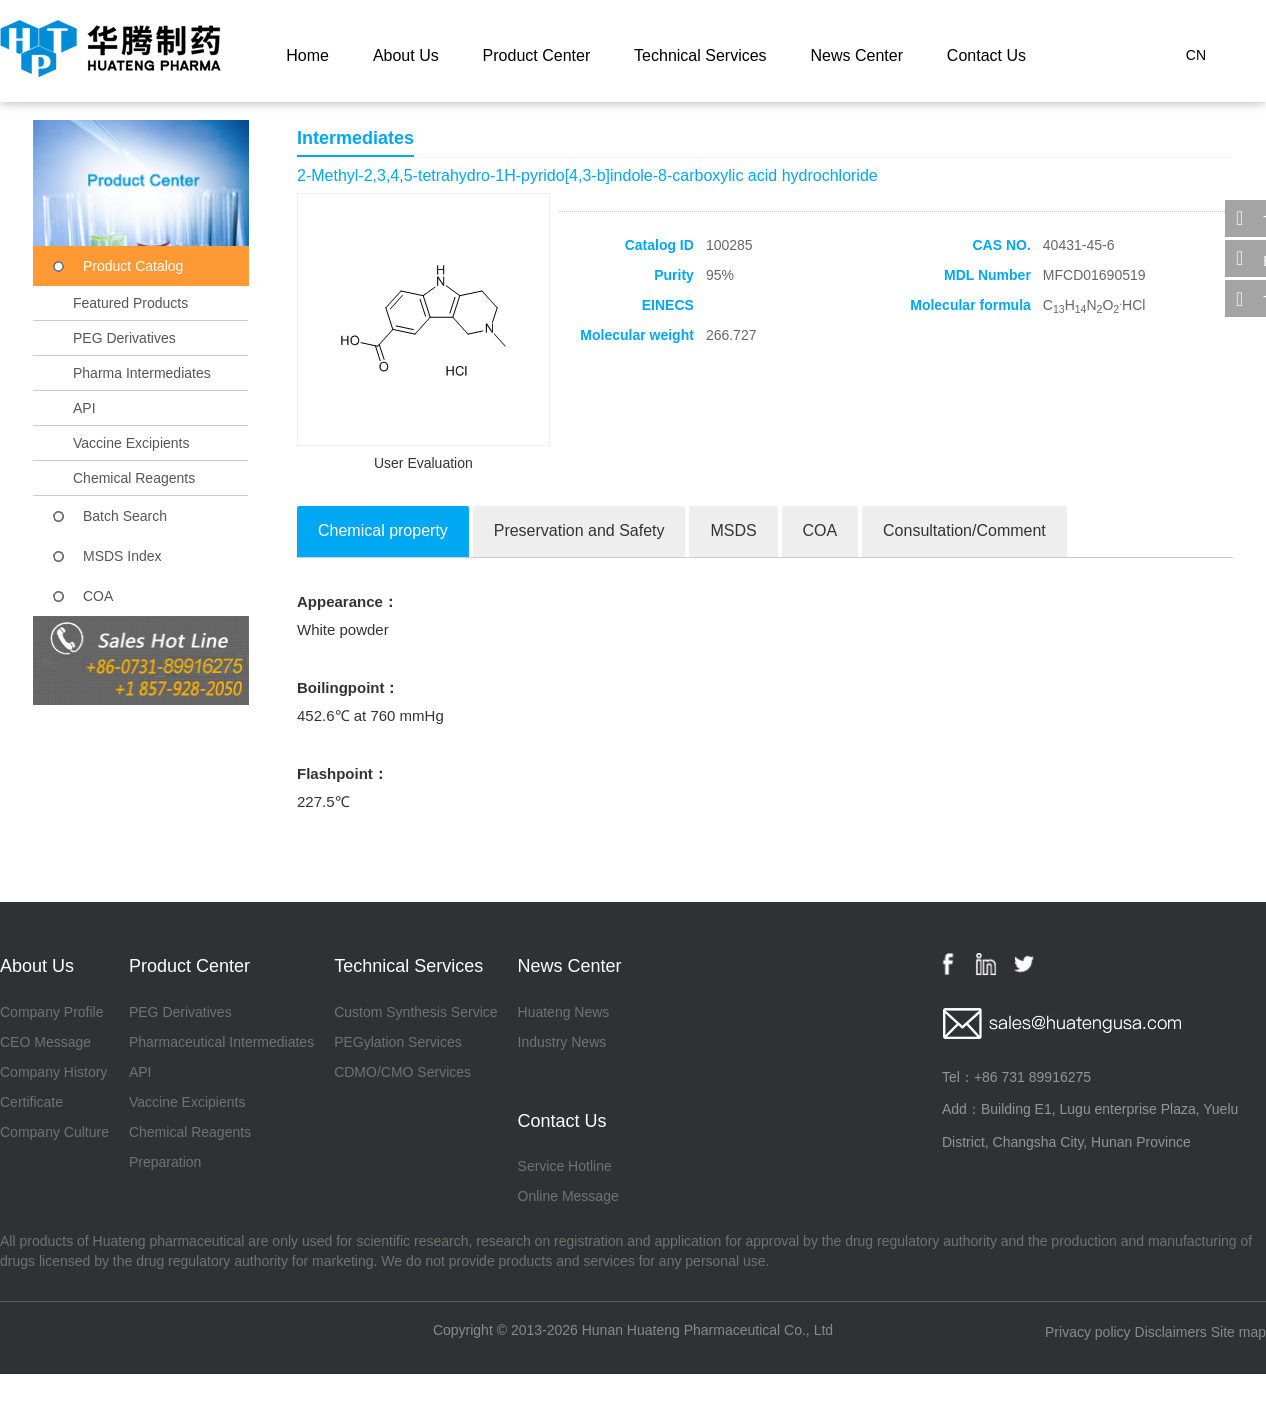  What do you see at coordinates (1088, 1332) in the screenshot?
I see `Privacy policy` at bounding box center [1088, 1332].